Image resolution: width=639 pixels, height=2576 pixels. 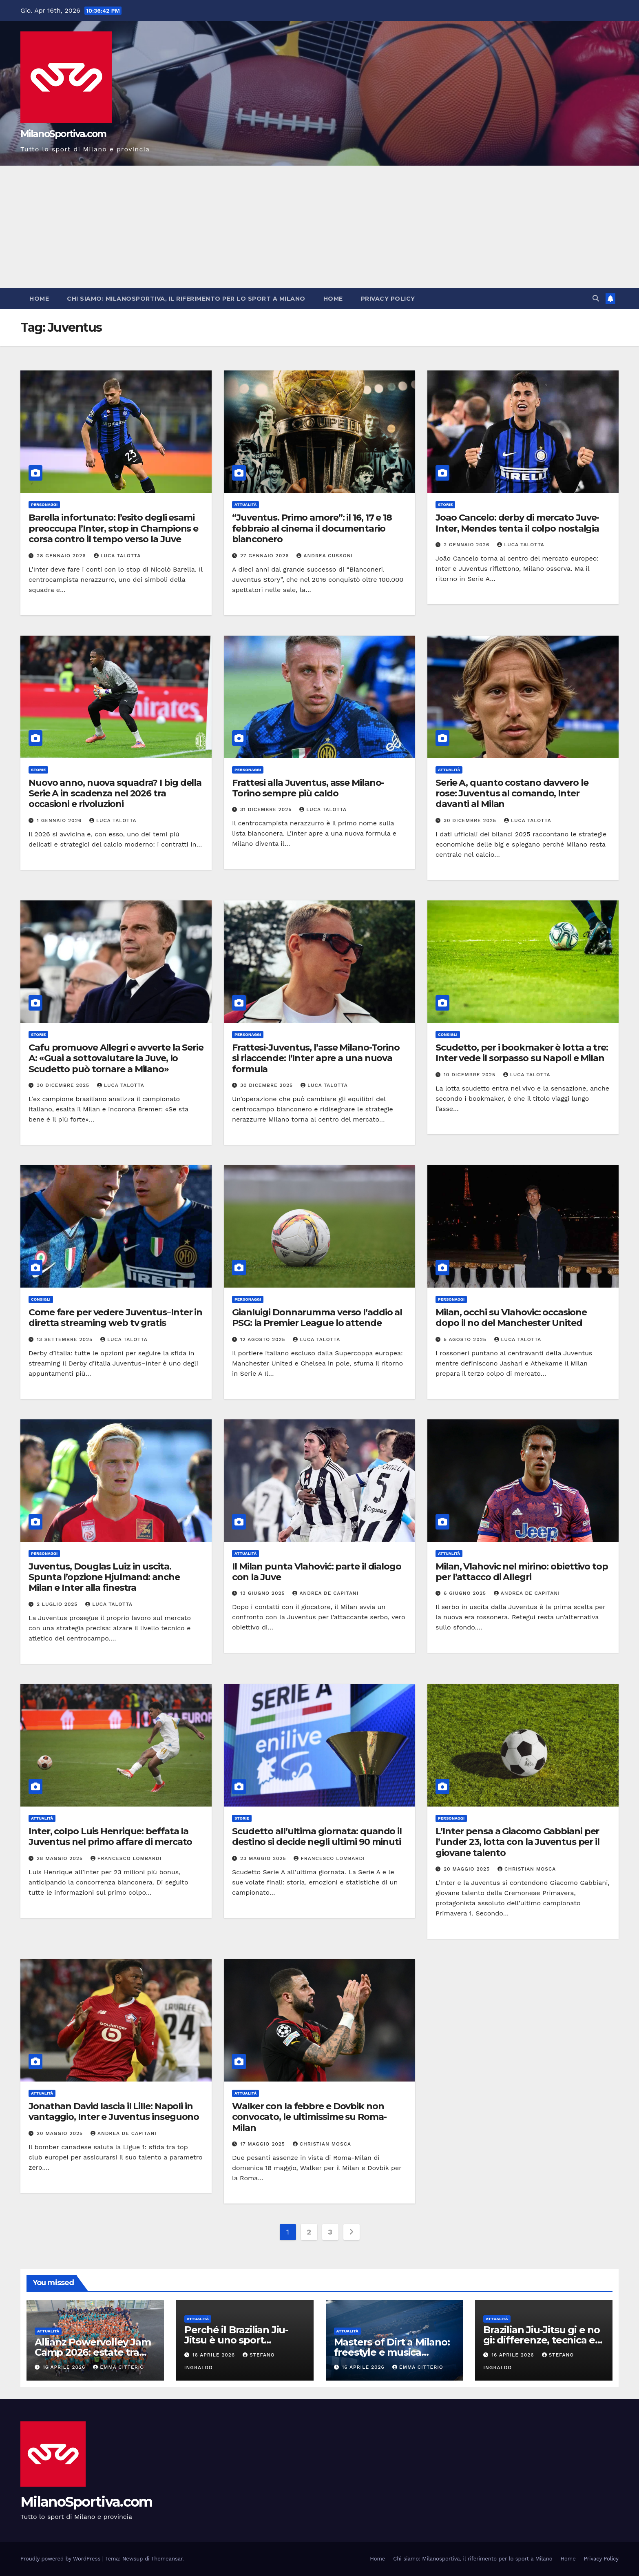 I want to click on 10 Dicembre 2025, so click(x=470, y=1074).